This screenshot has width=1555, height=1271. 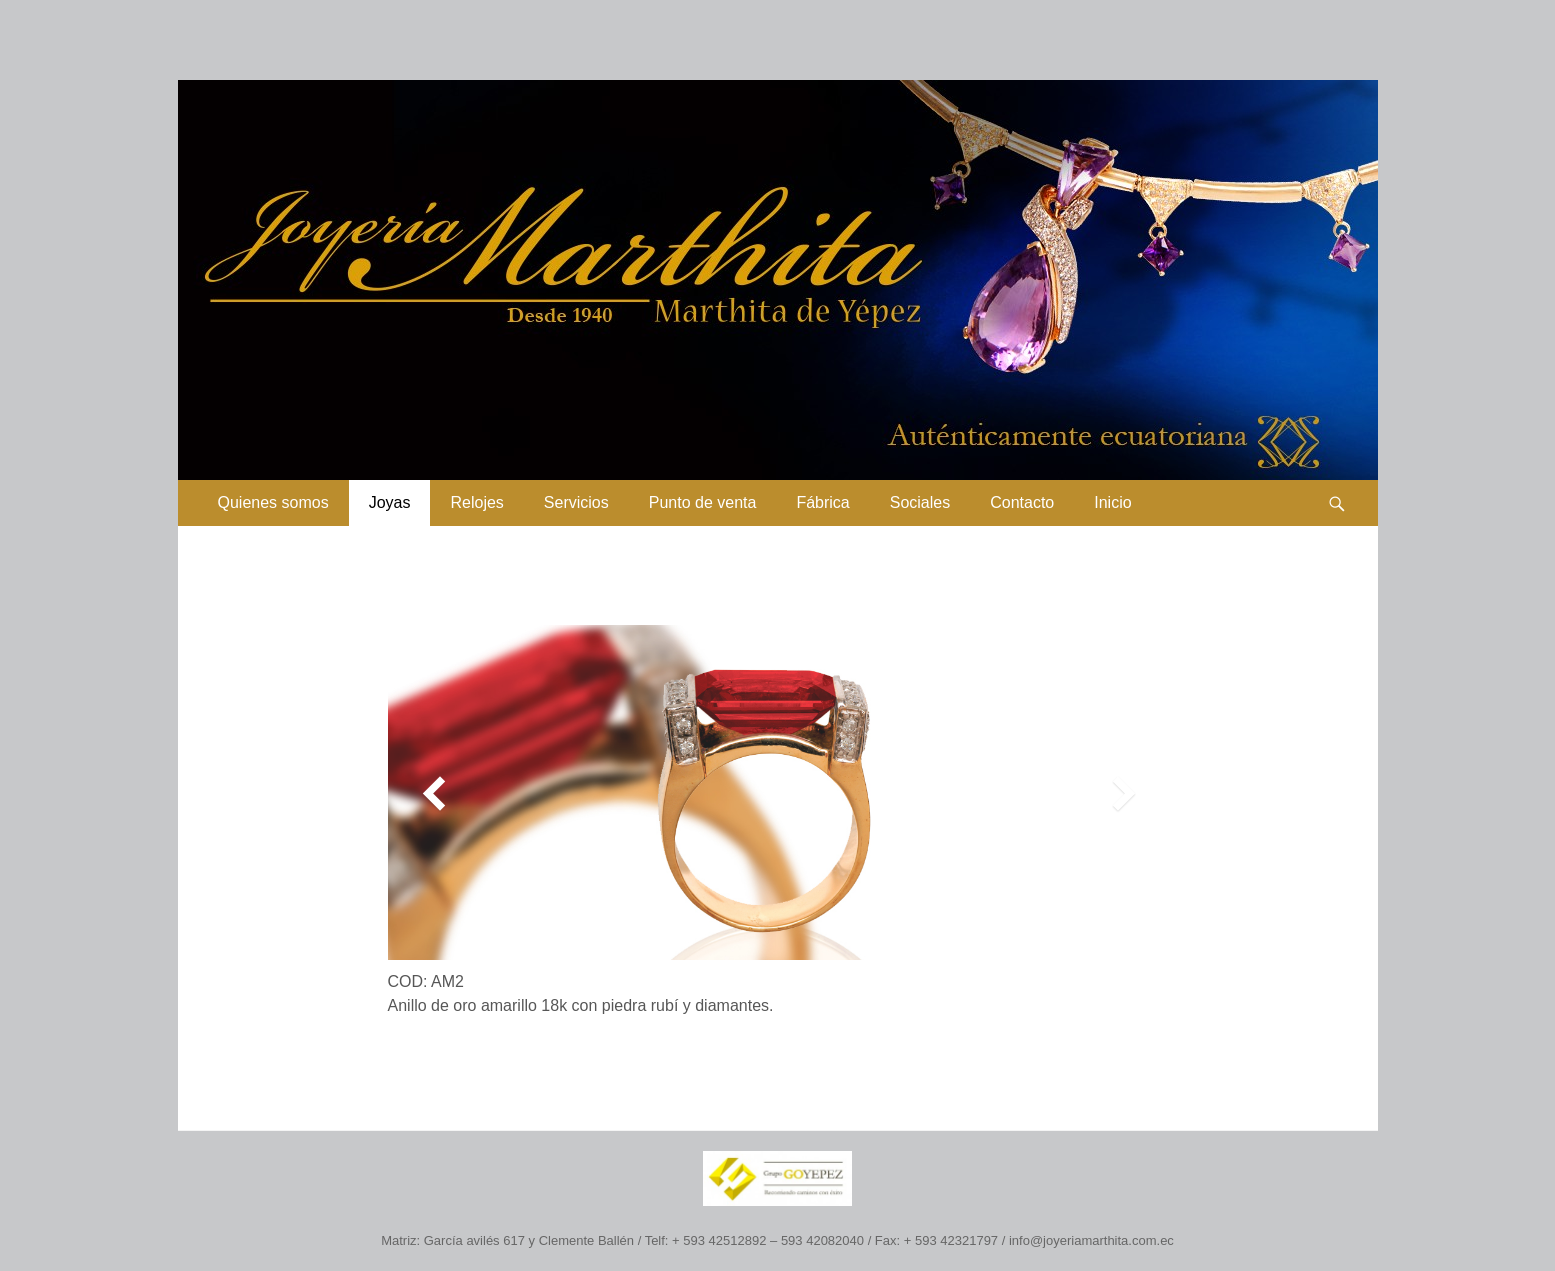 I want to click on Quienes somos, so click(x=273, y=502).